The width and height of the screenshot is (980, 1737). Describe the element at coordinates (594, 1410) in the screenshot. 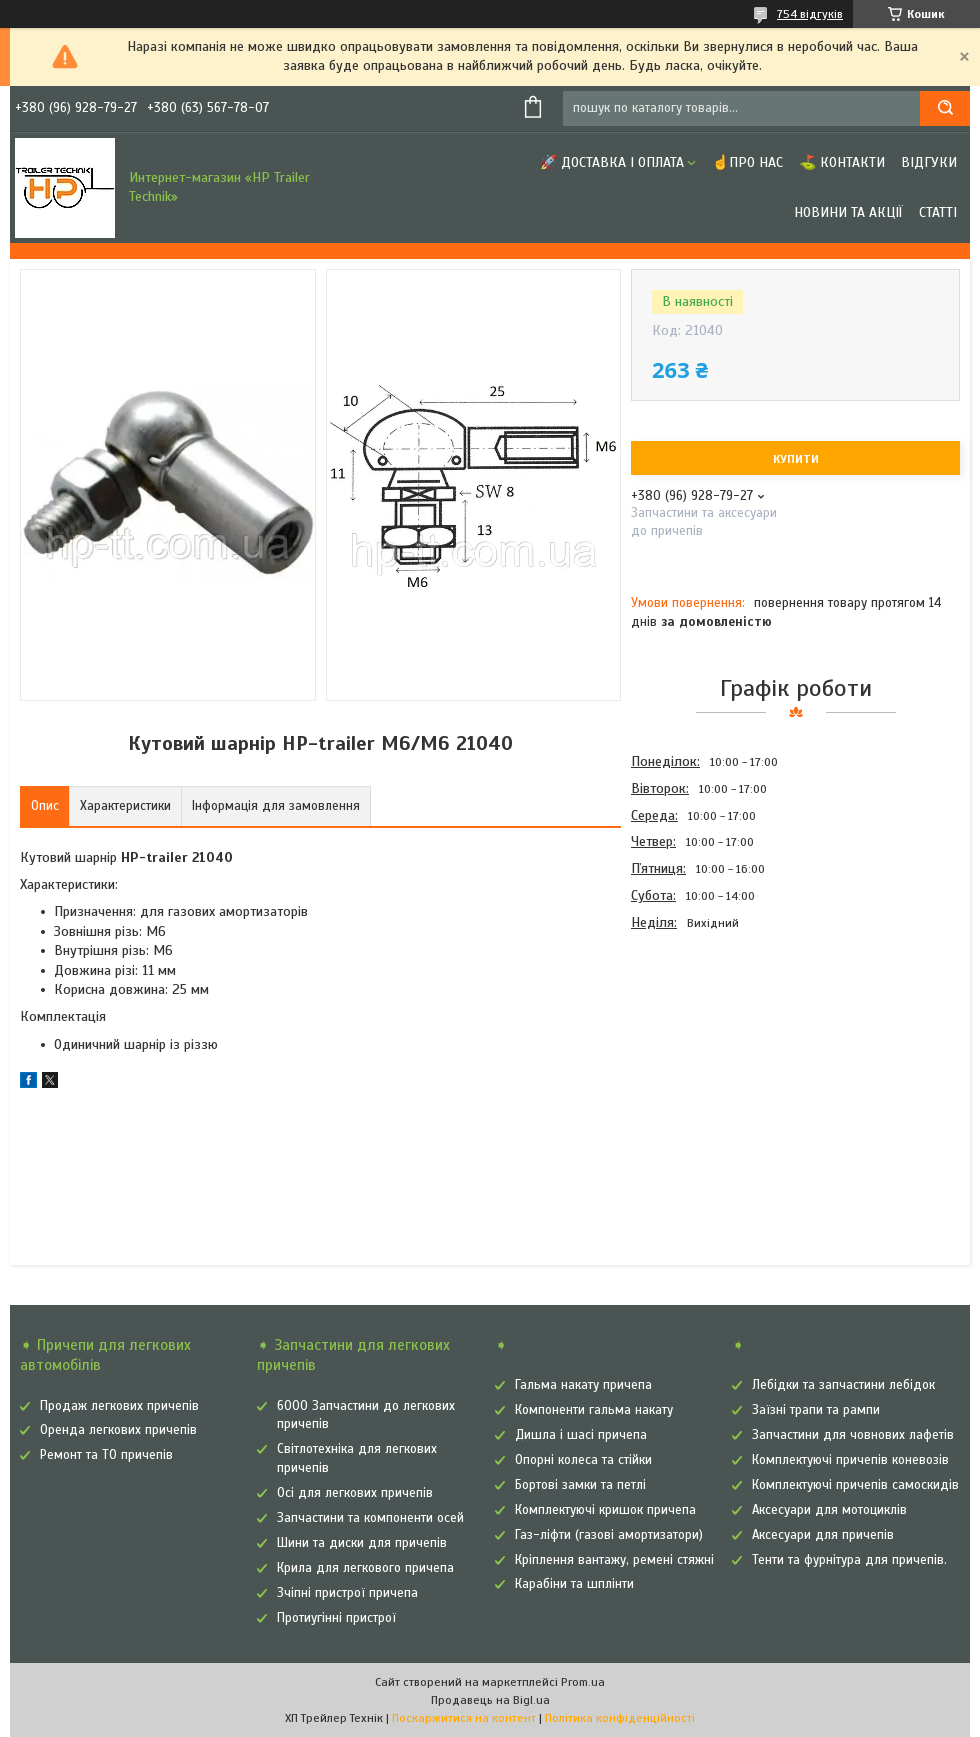

I see `Компоненти гальма накату` at that location.